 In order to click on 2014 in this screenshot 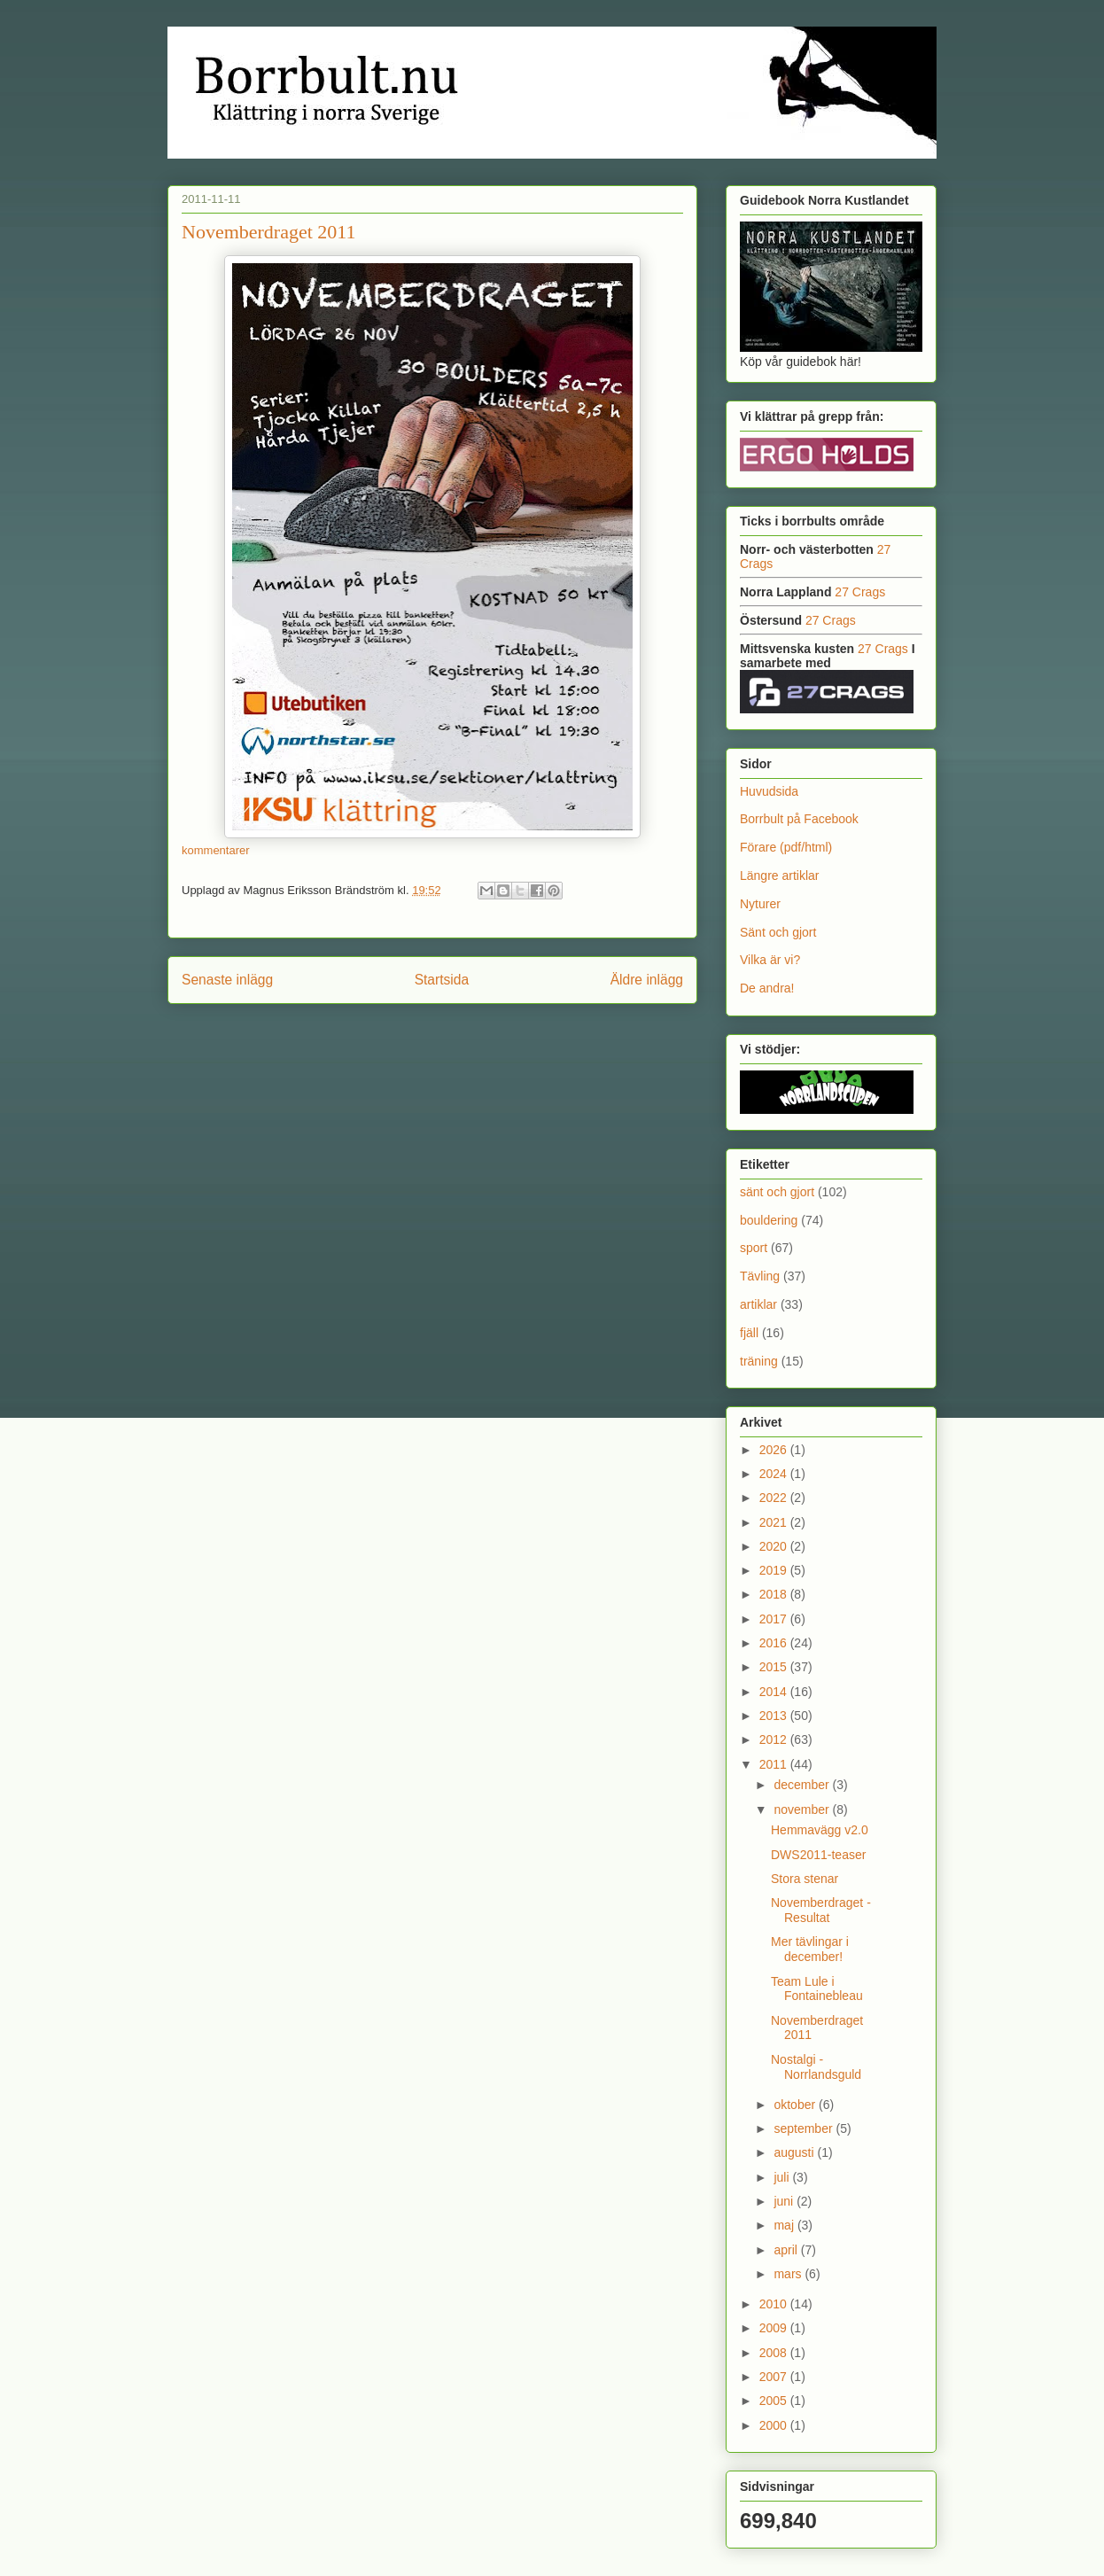, I will do `click(774, 1692)`.